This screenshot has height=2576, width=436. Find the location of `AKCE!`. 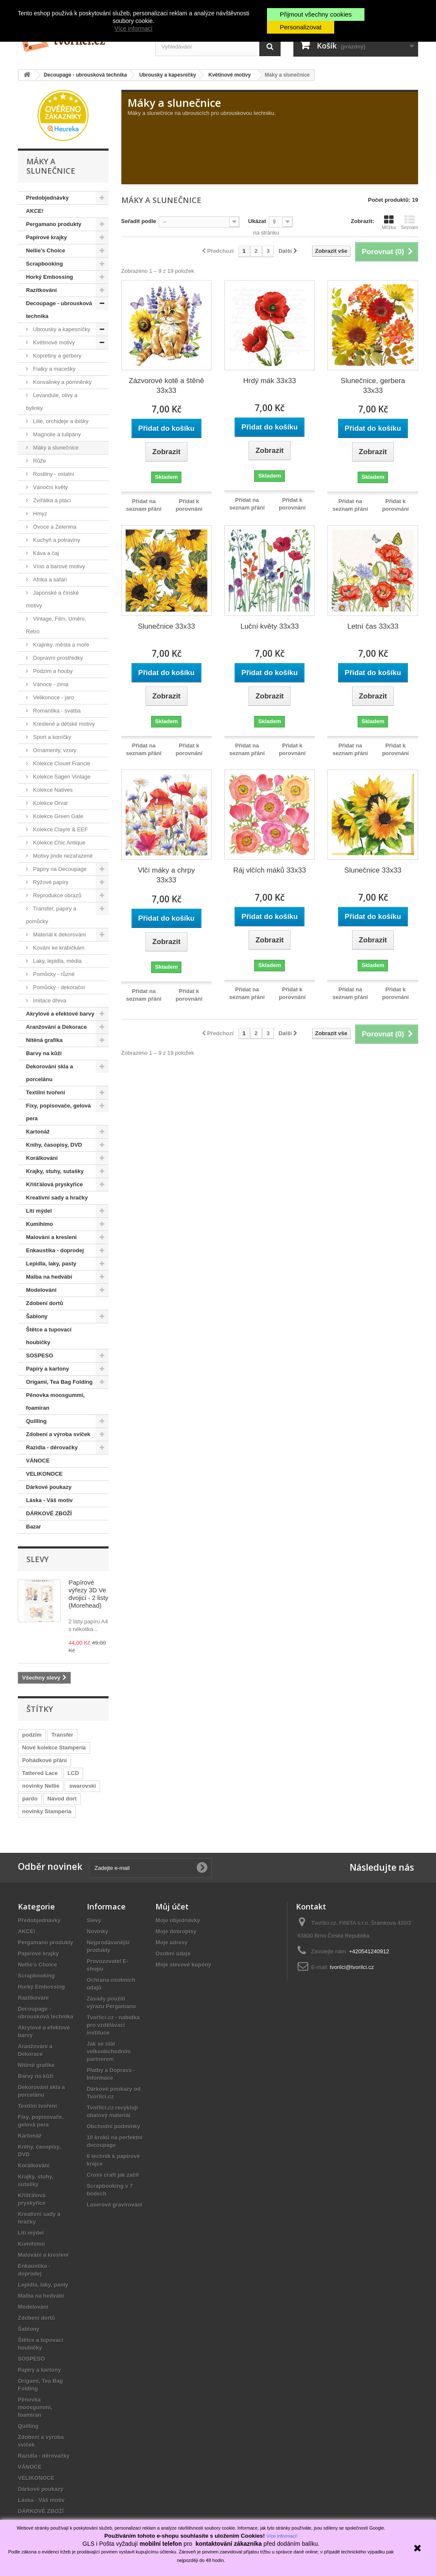

AKCE! is located at coordinates (34, 211).